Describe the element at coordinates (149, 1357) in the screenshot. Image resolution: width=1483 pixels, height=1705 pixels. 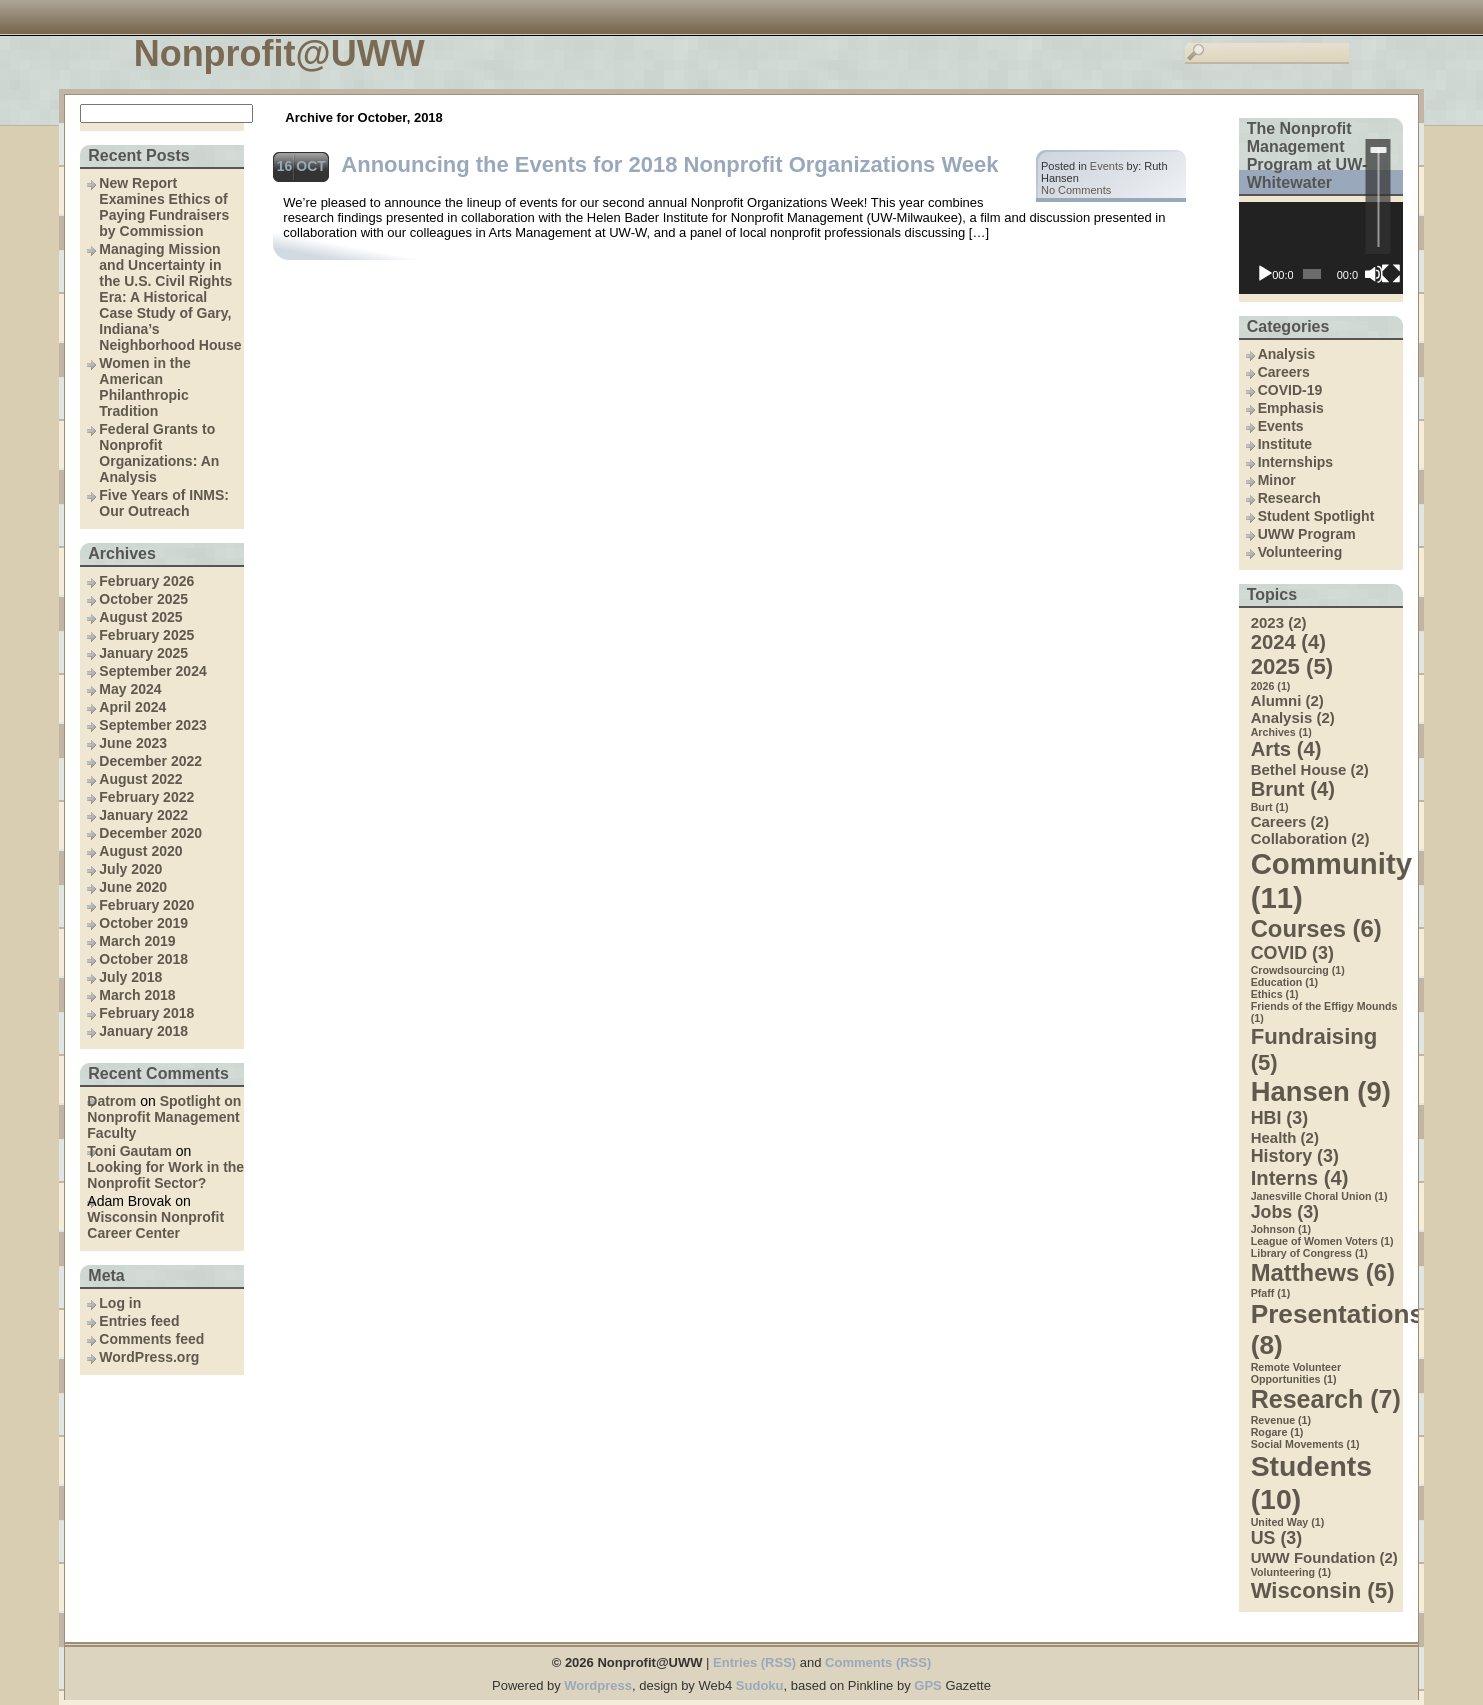
I see `WordPress.org` at that location.